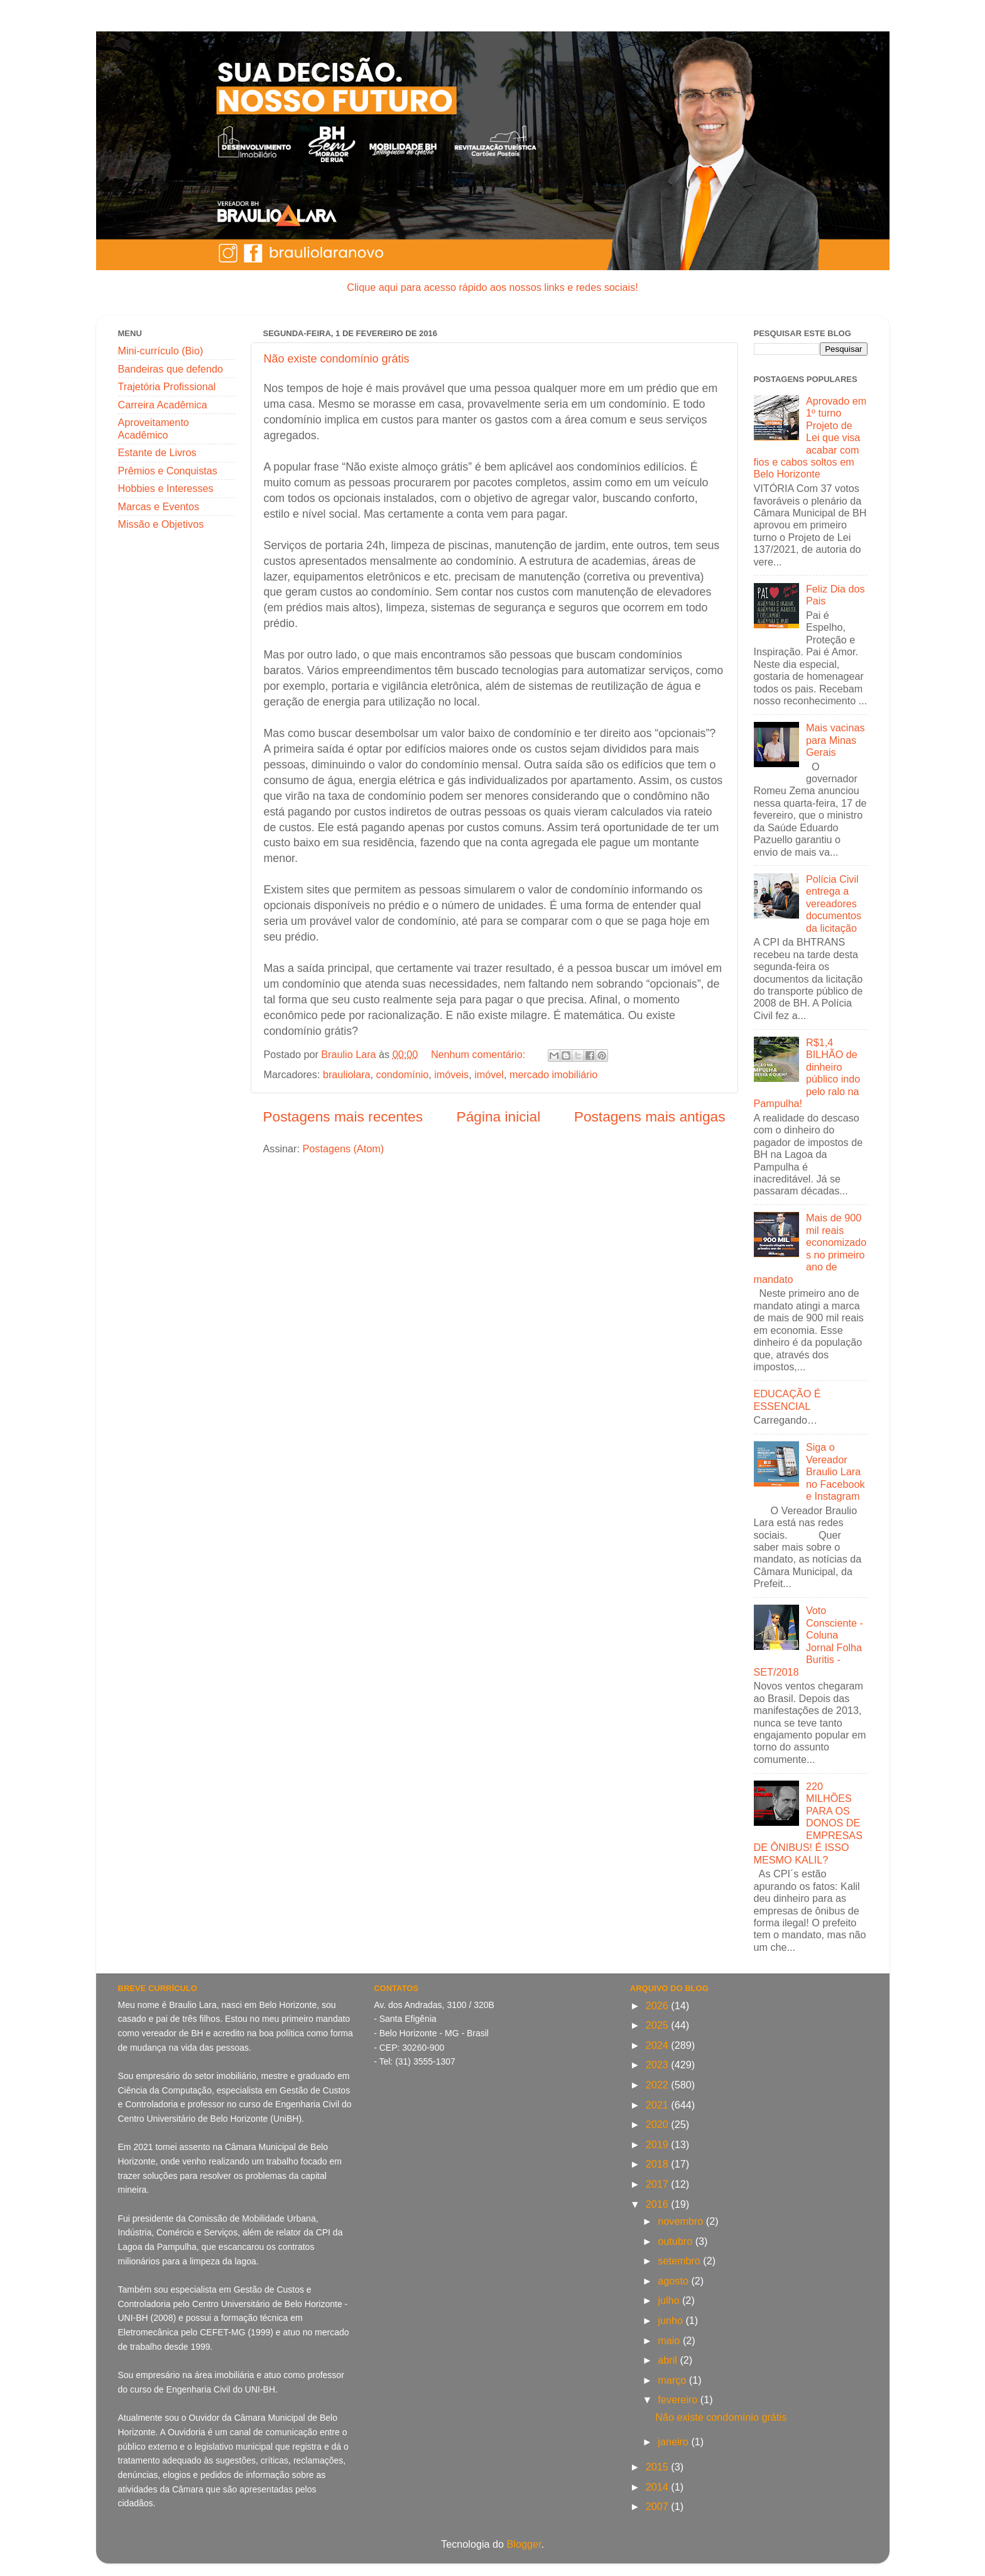 The height and width of the screenshot is (2576, 985). What do you see at coordinates (808, 1823) in the screenshot?
I see `220 MILHÕES PARA OS DONOS DE EMPRESAS DE ÔNIBUS! É ISSO MESMO KALIL?` at bounding box center [808, 1823].